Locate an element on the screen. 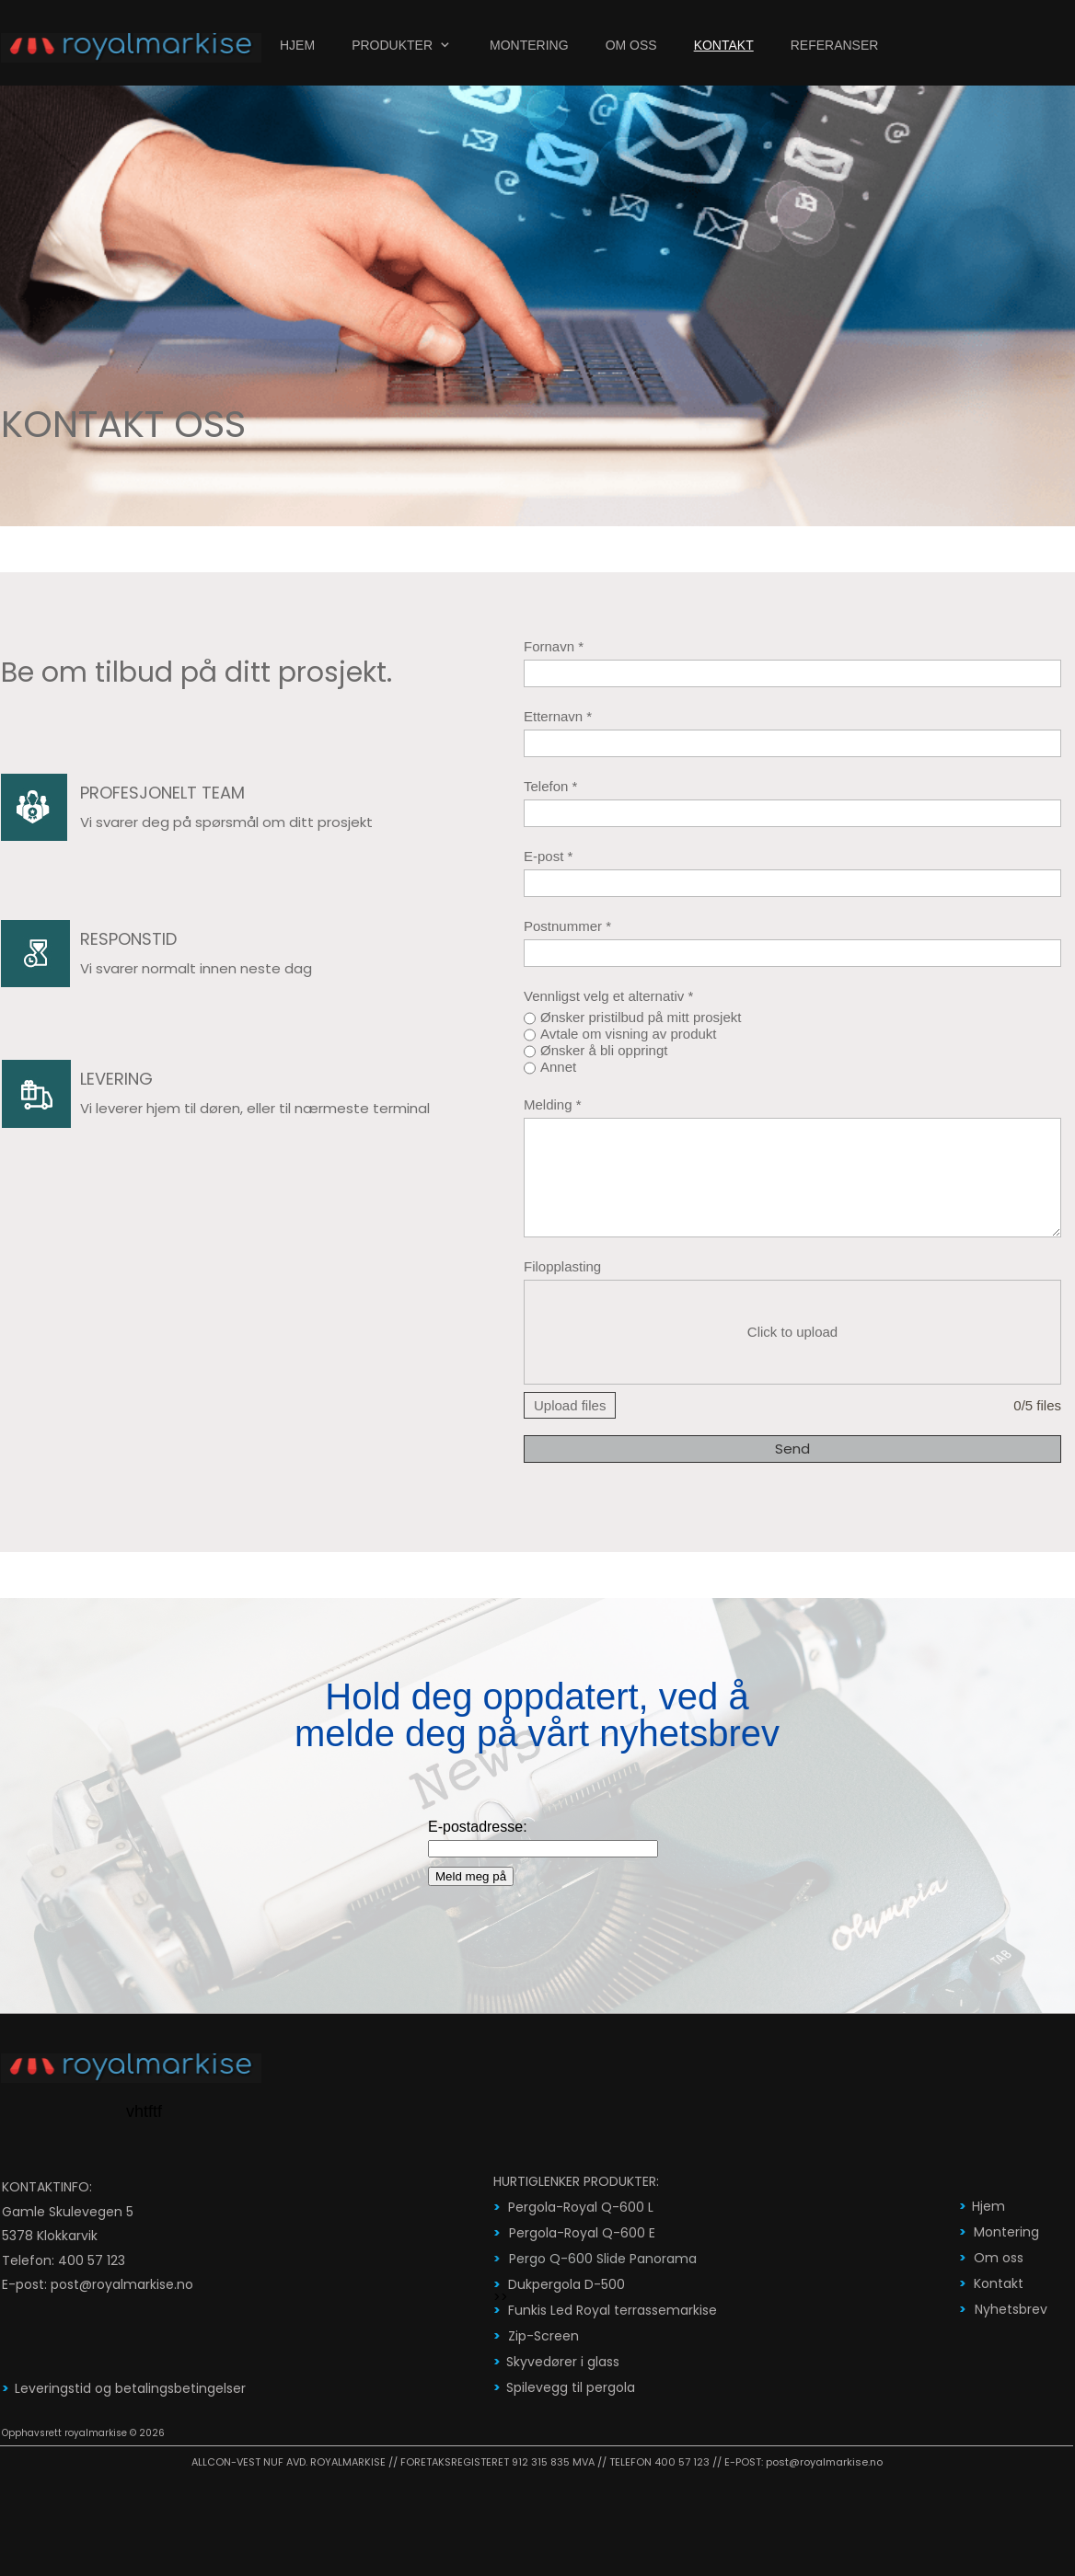 The height and width of the screenshot is (2576, 1075). Vennligst velg et alternativ * is located at coordinates (608, 996).